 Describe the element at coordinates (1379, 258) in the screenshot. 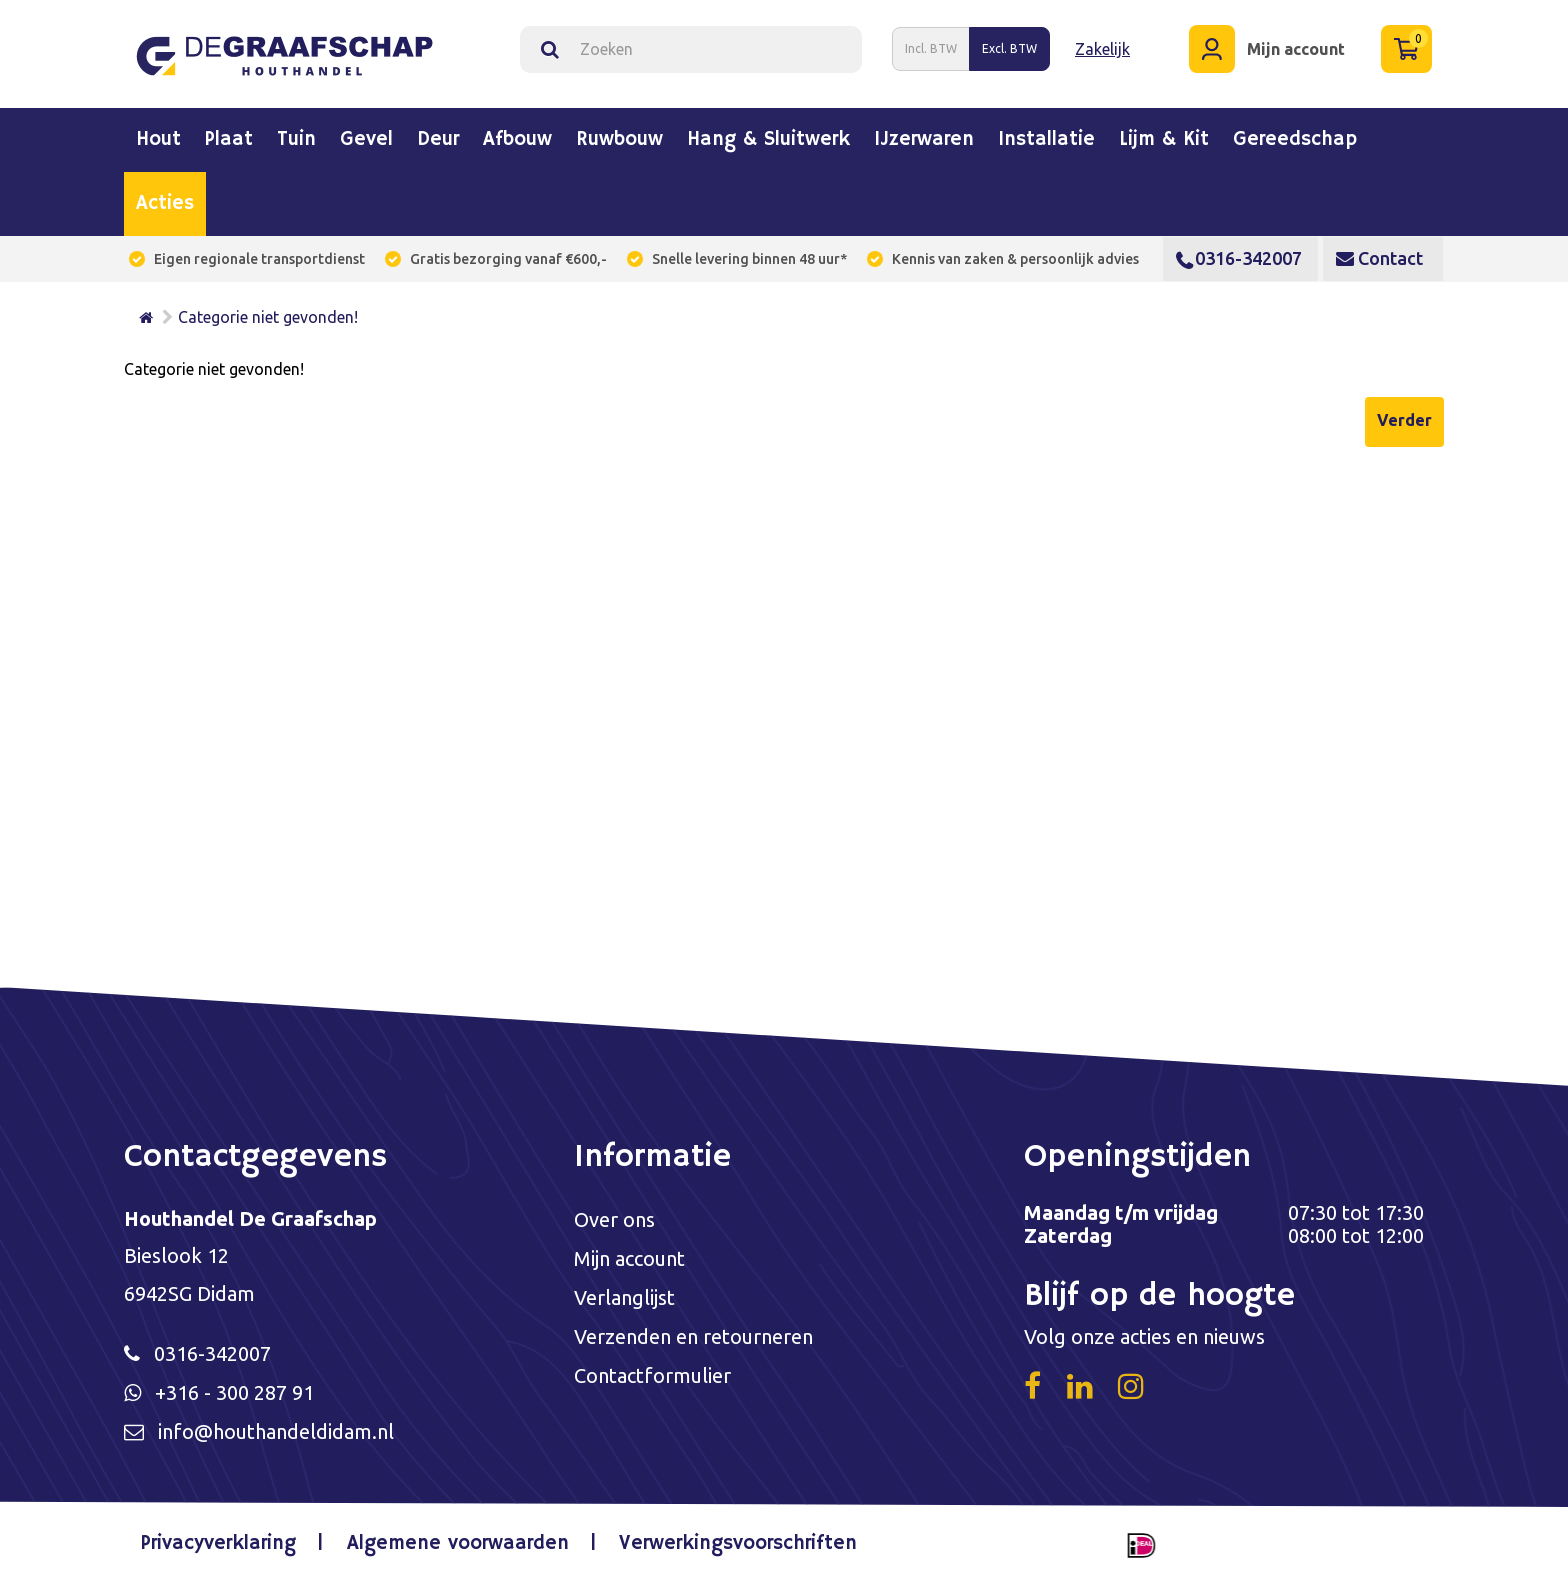

I see `Contact` at that location.